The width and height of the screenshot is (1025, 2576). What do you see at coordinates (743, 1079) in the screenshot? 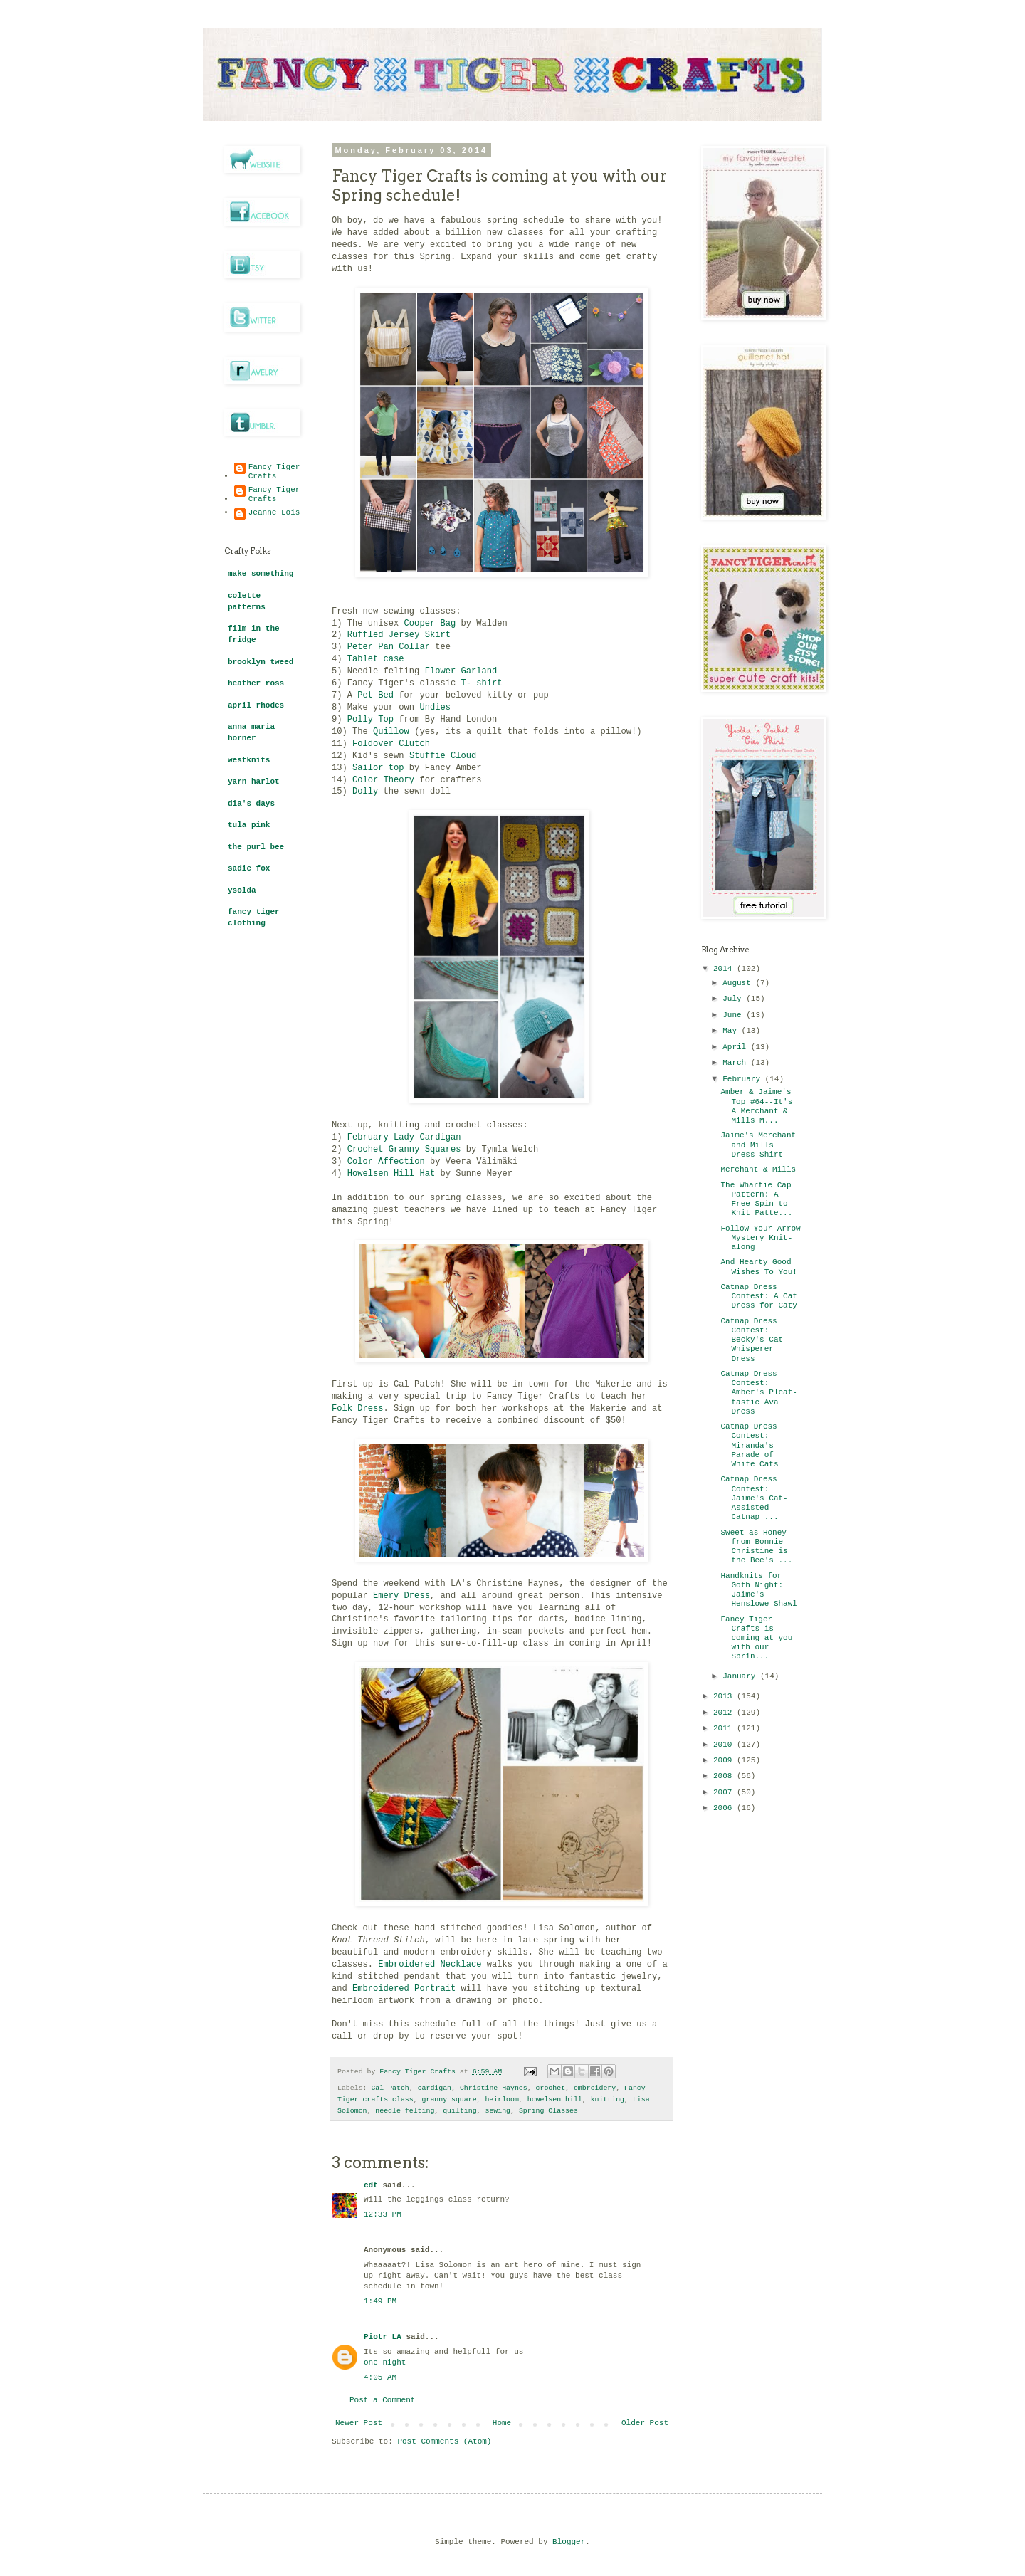
I see `February` at bounding box center [743, 1079].